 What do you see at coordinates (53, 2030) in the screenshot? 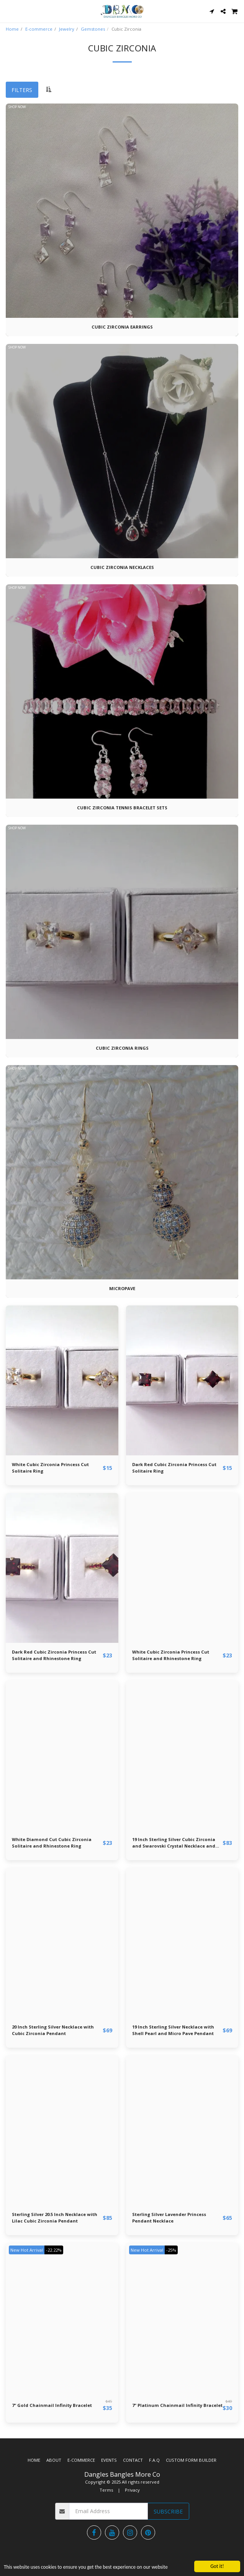
I see `20 Inch Sterling Silver Necklace with Cubic Zirconia Pendant` at bounding box center [53, 2030].